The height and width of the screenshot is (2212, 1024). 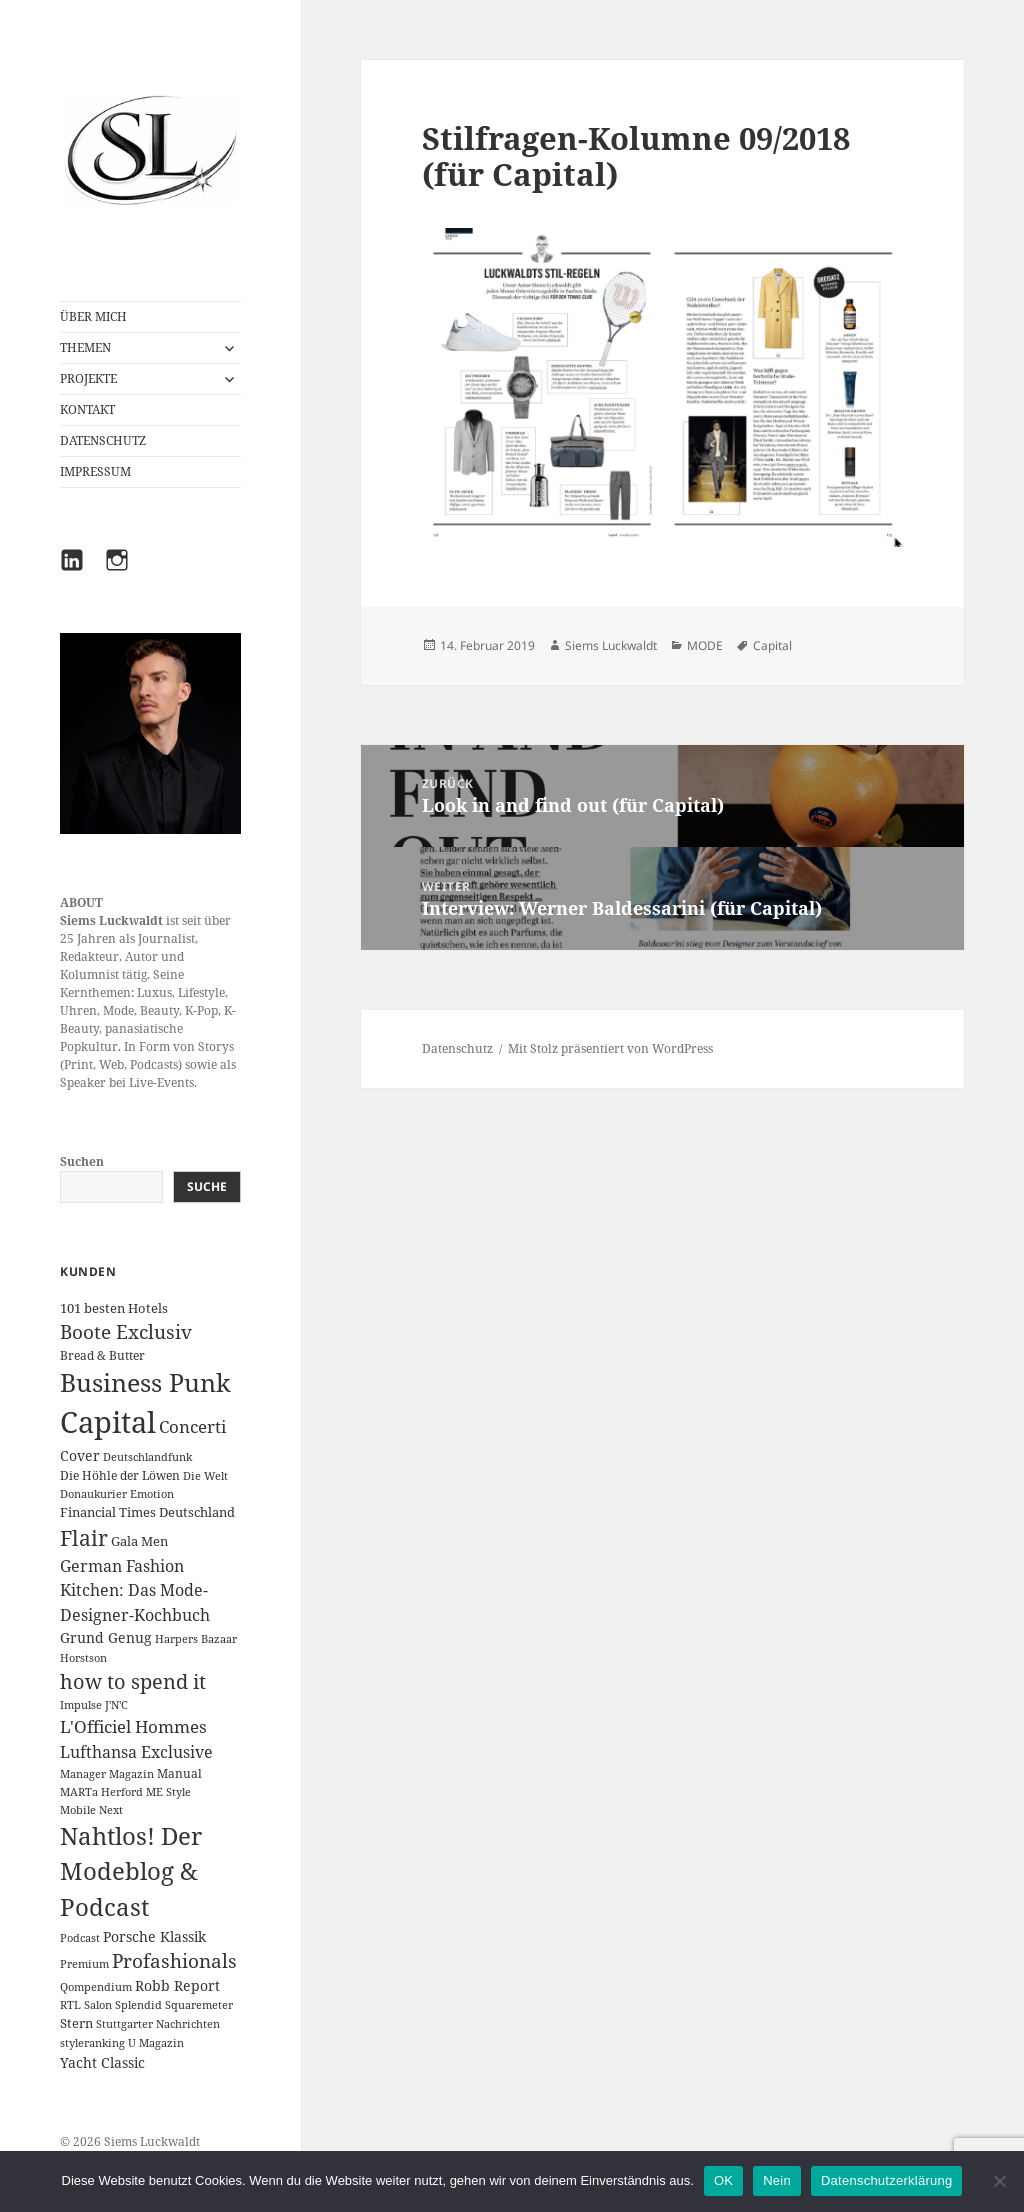 I want to click on Porsche Klassik [Porsche Klassik (5 Einträge)], so click(x=154, y=1936).